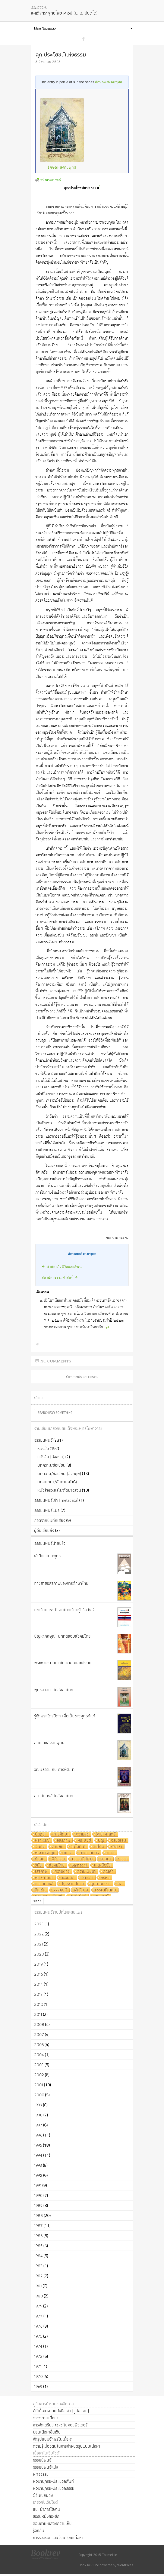 The image size is (164, 2576). Describe the element at coordinates (38, 2296) in the screenshot. I see `1980` at that location.